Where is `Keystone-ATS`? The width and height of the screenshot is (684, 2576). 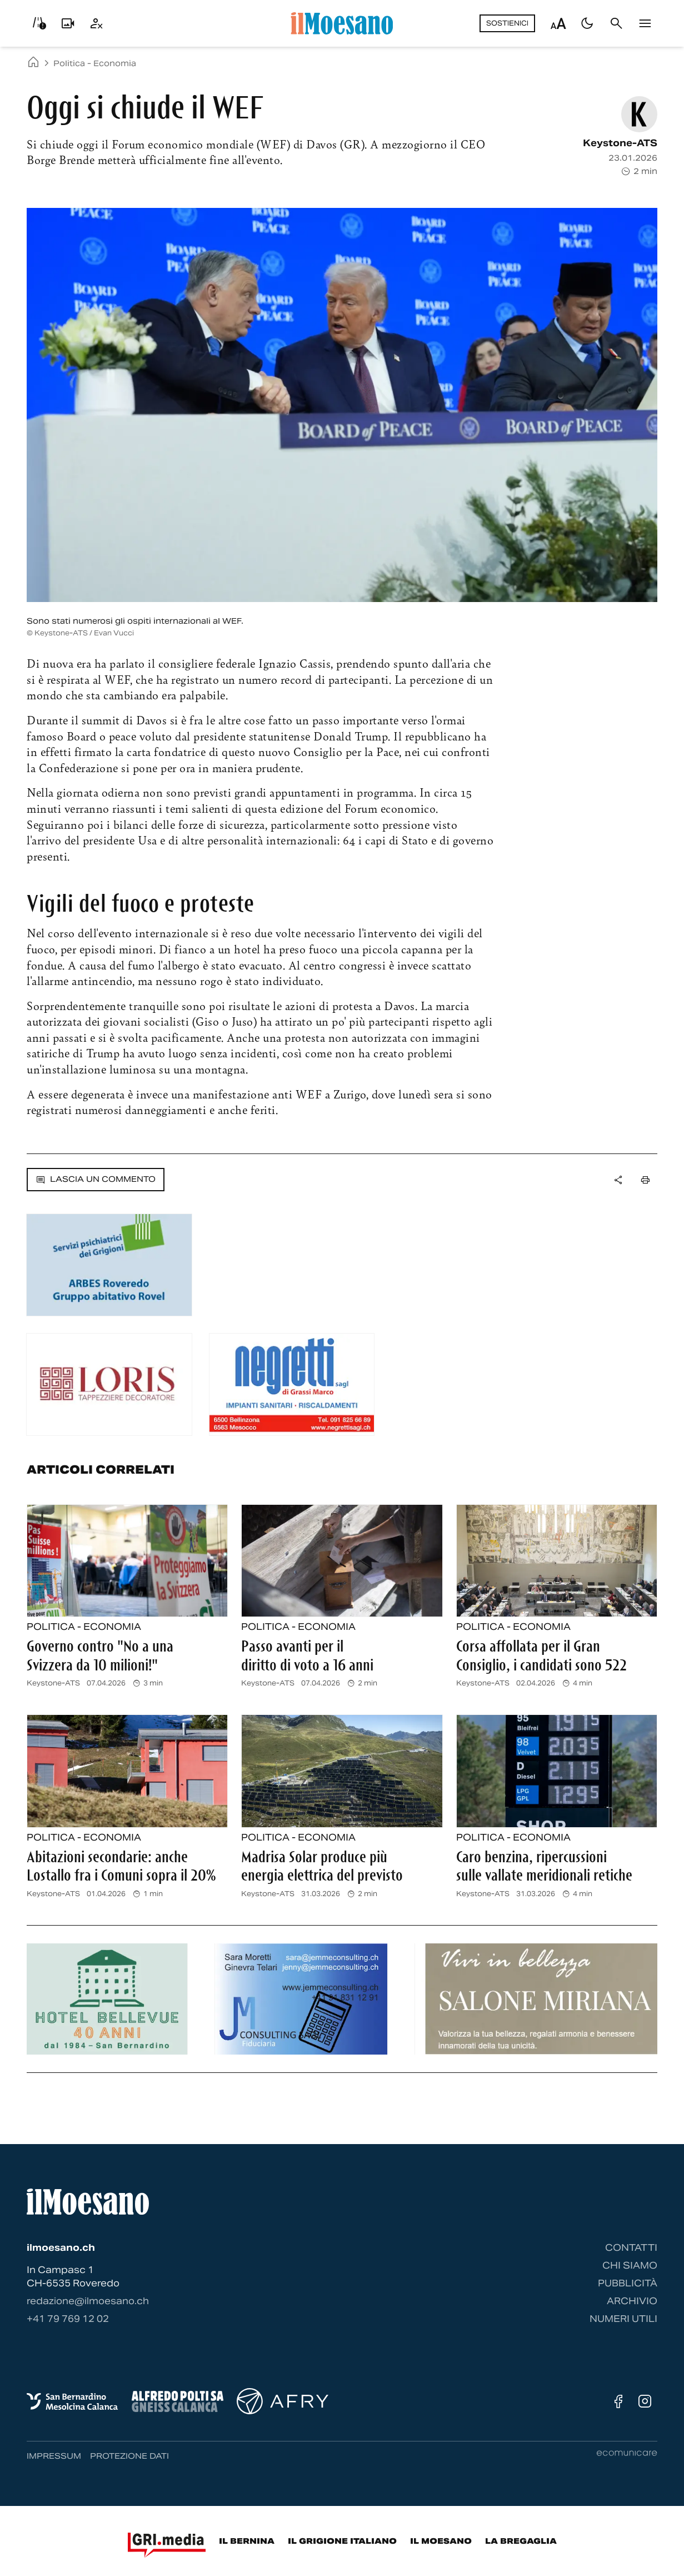 Keystone-ATS is located at coordinates (620, 143).